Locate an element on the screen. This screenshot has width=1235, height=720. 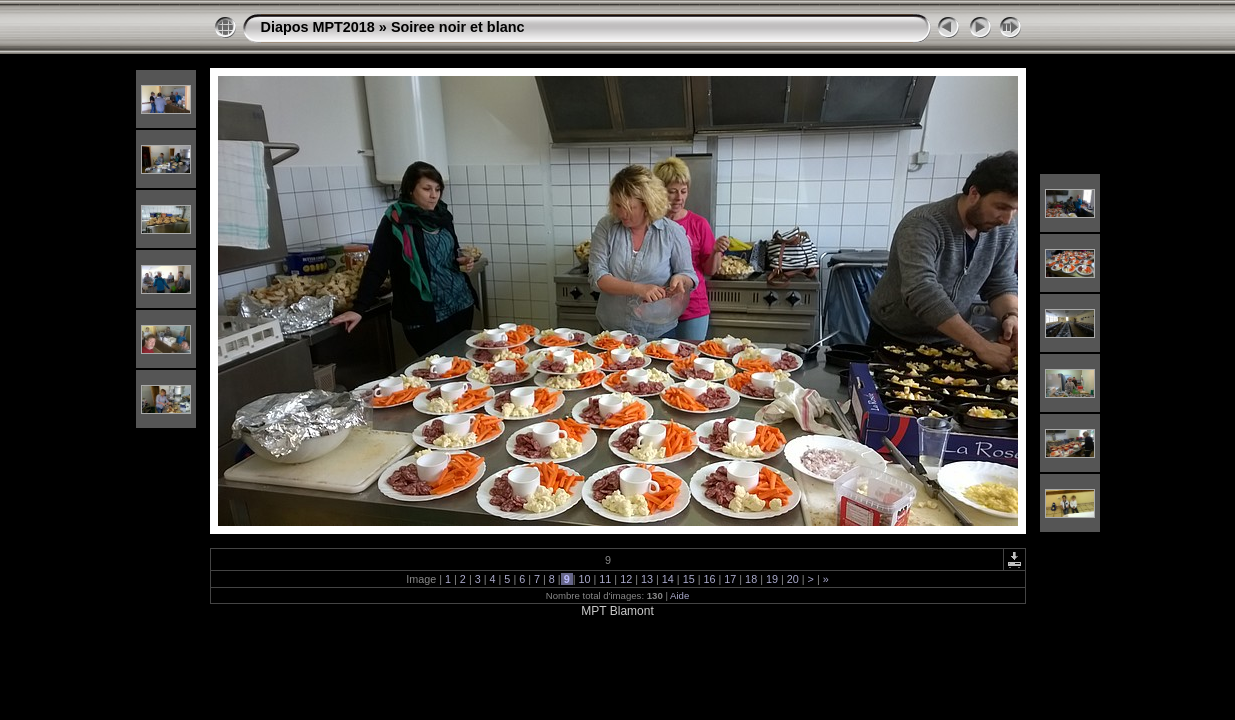
Aide is located at coordinates (679, 595).